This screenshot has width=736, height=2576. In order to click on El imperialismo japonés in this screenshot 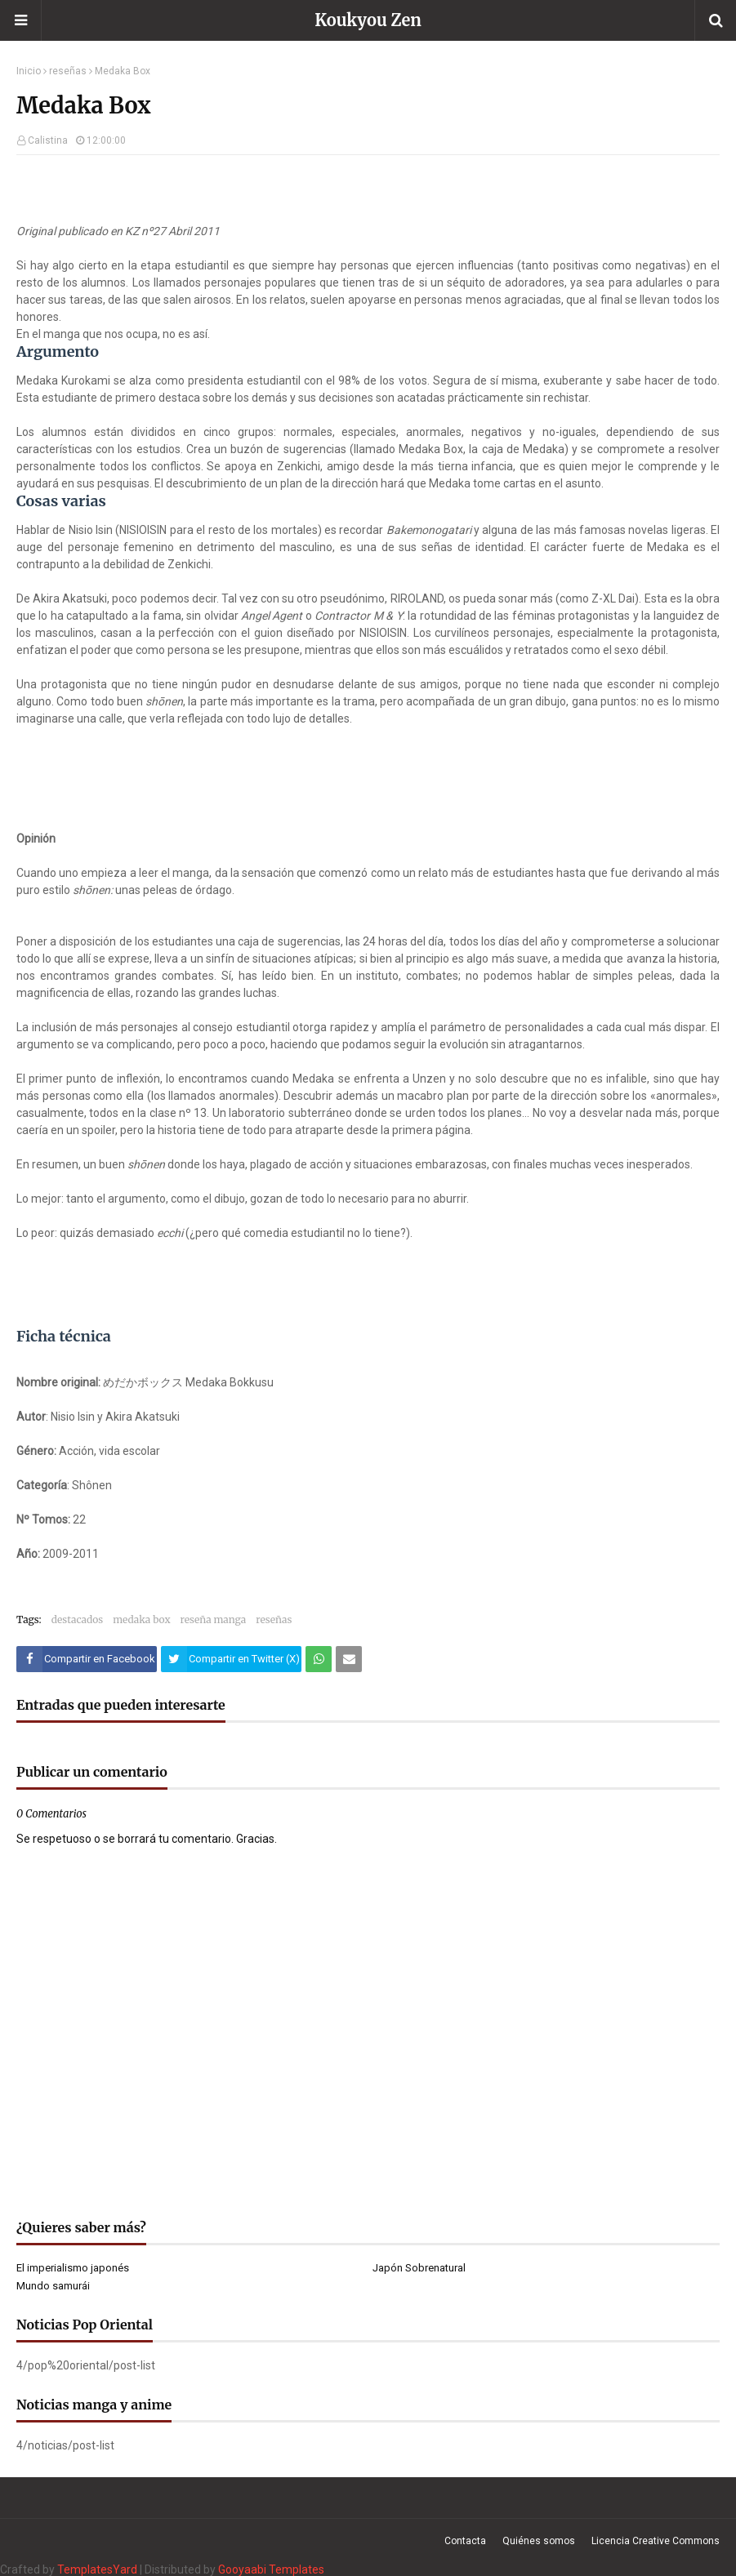, I will do `click(72, 2268)`.